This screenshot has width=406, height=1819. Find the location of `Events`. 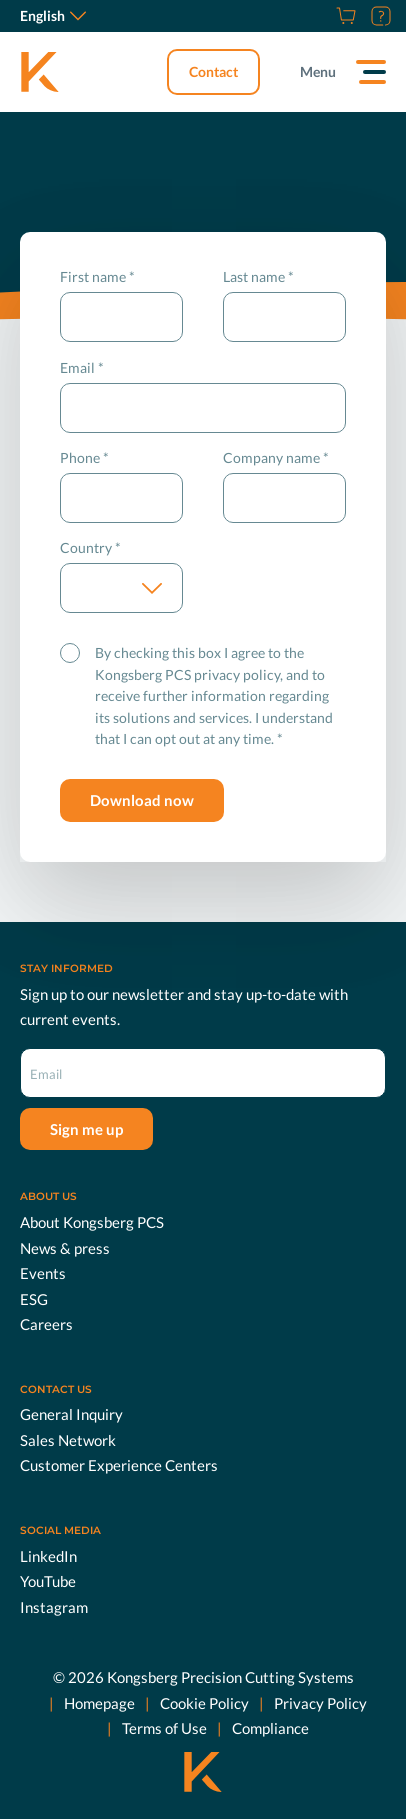

Events is located at coordinates (43, 1273).